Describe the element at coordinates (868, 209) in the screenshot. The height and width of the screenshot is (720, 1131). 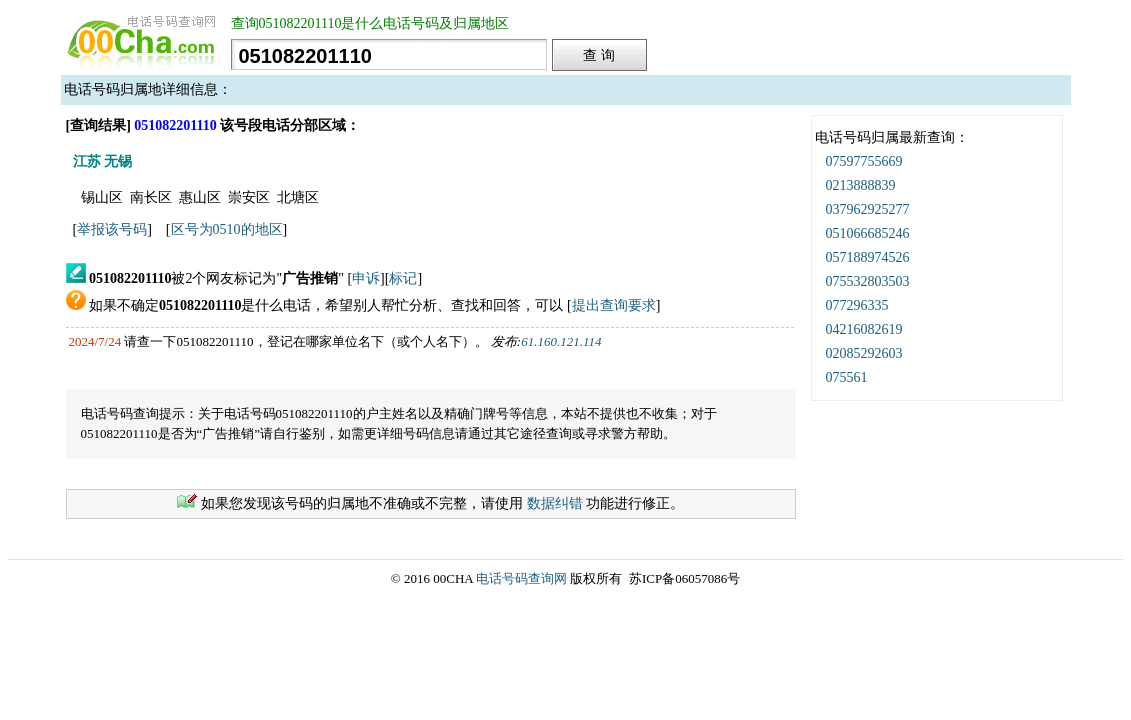
I see `037962925277` at that location.